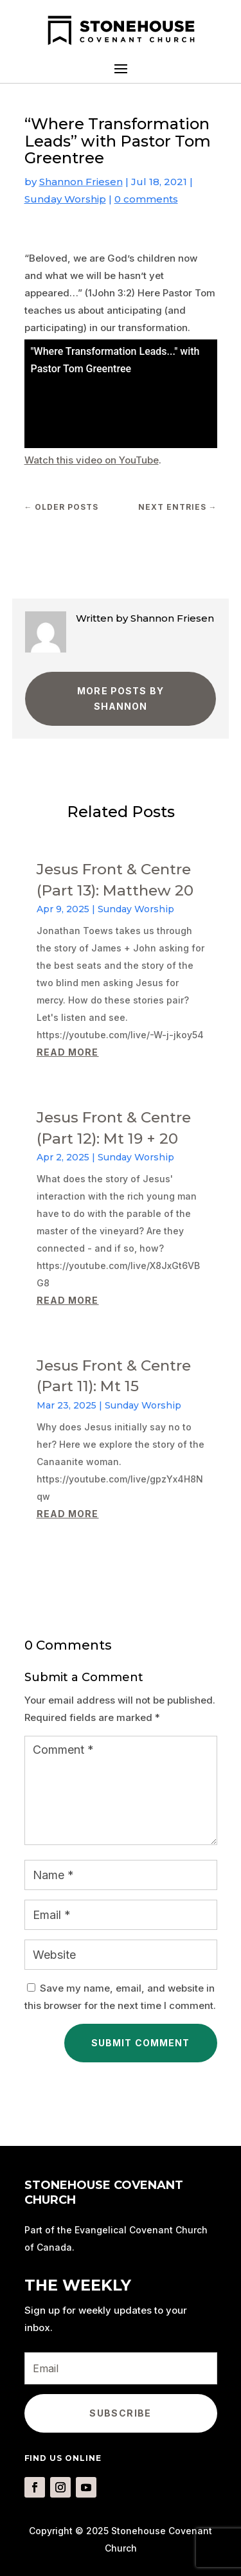 The width and height of the screenshot is (241, 2576). I want to click on Submit Comment, so click(140, 2042).